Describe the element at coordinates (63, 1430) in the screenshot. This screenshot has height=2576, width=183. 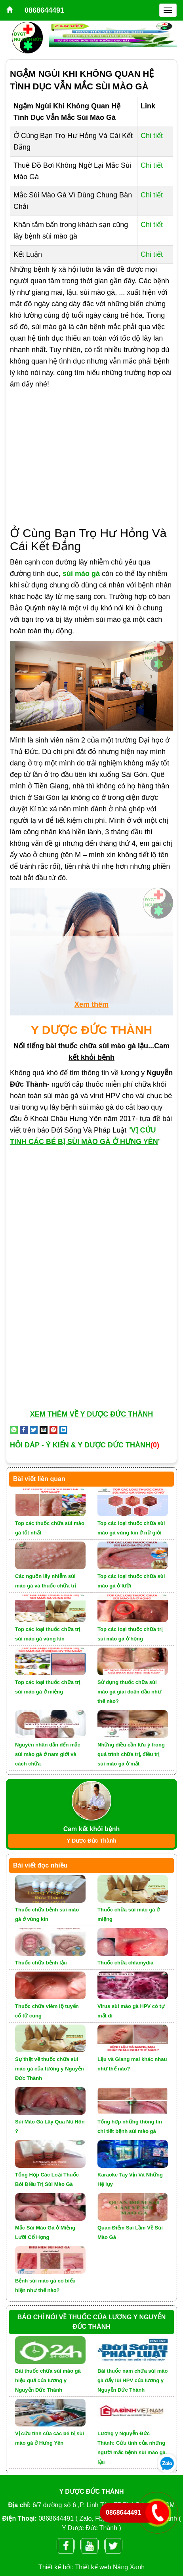
I see `[Share on LinkedIn]` at that location.